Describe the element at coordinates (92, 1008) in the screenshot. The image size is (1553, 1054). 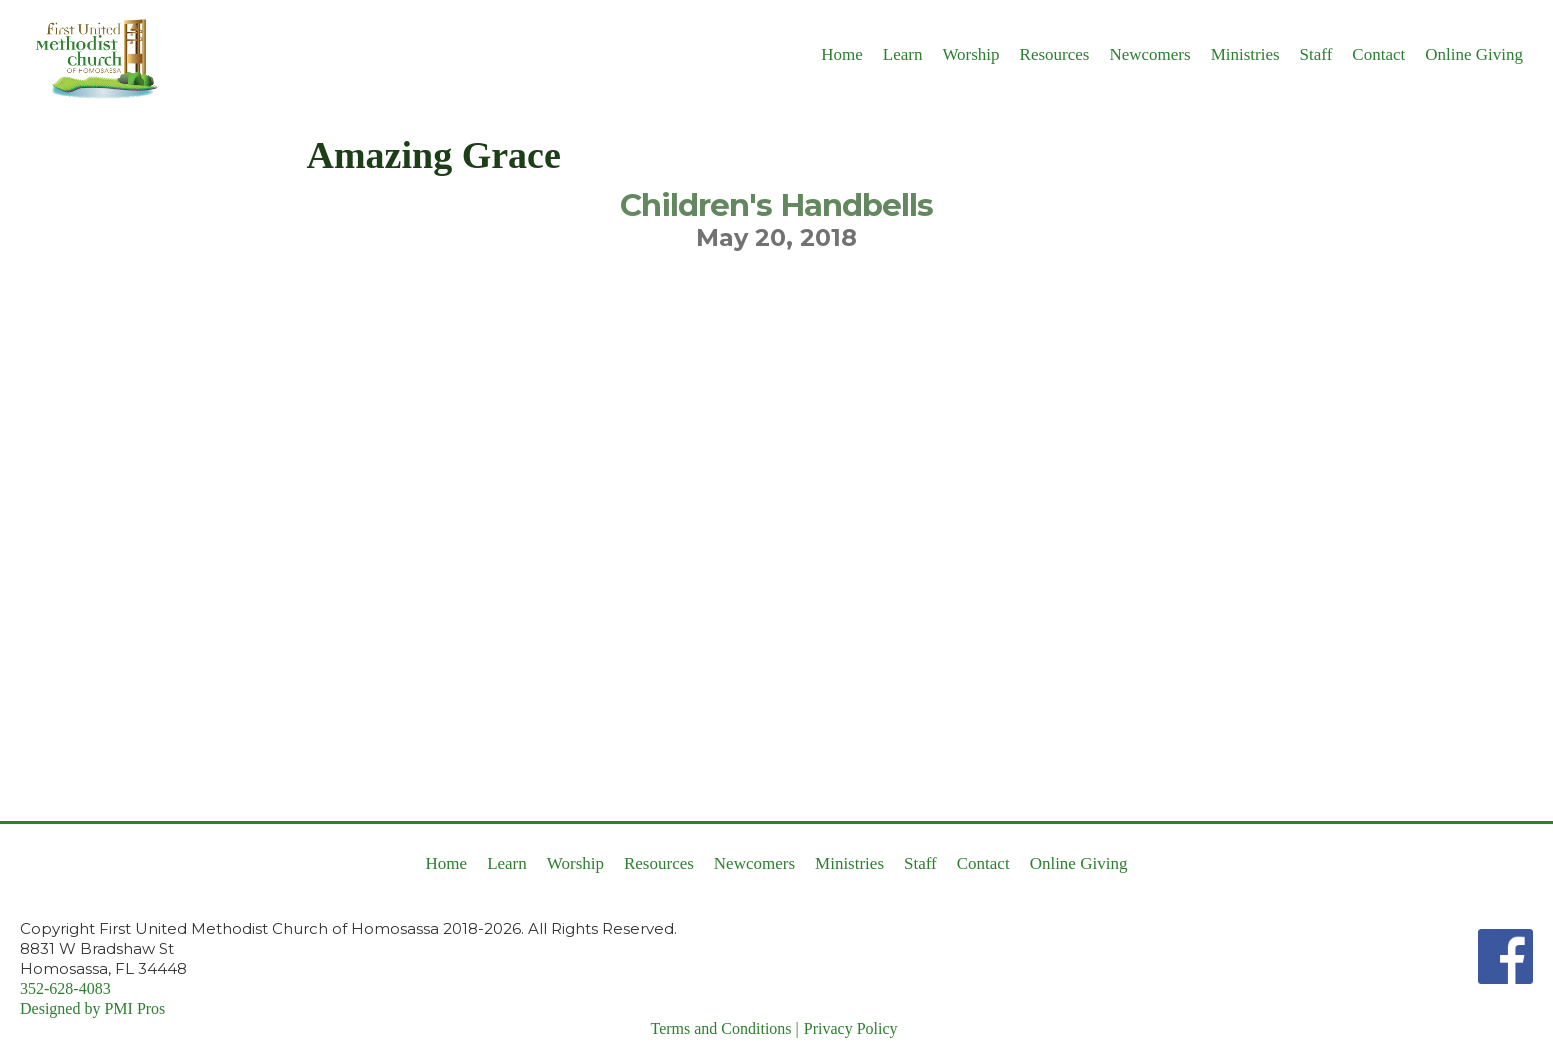
I see `Designed by PMI Pros` at that location.